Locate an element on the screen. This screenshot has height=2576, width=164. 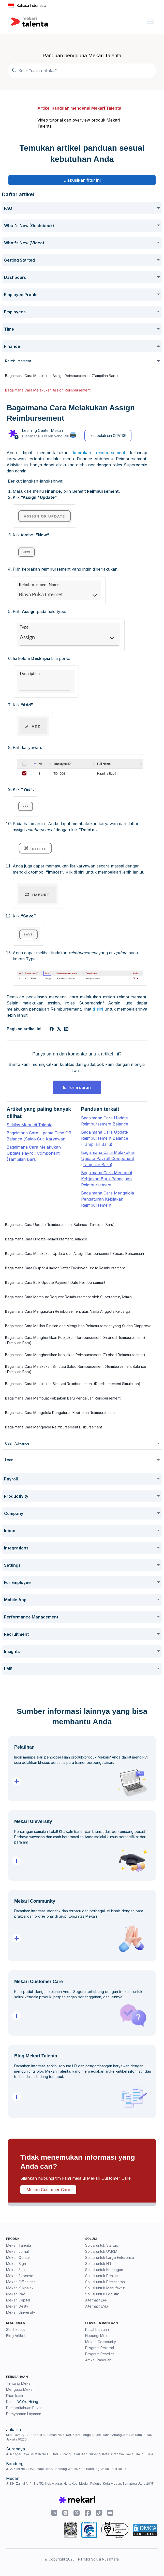
Diskusikan fitur ini is located at coordinates (82, 180).